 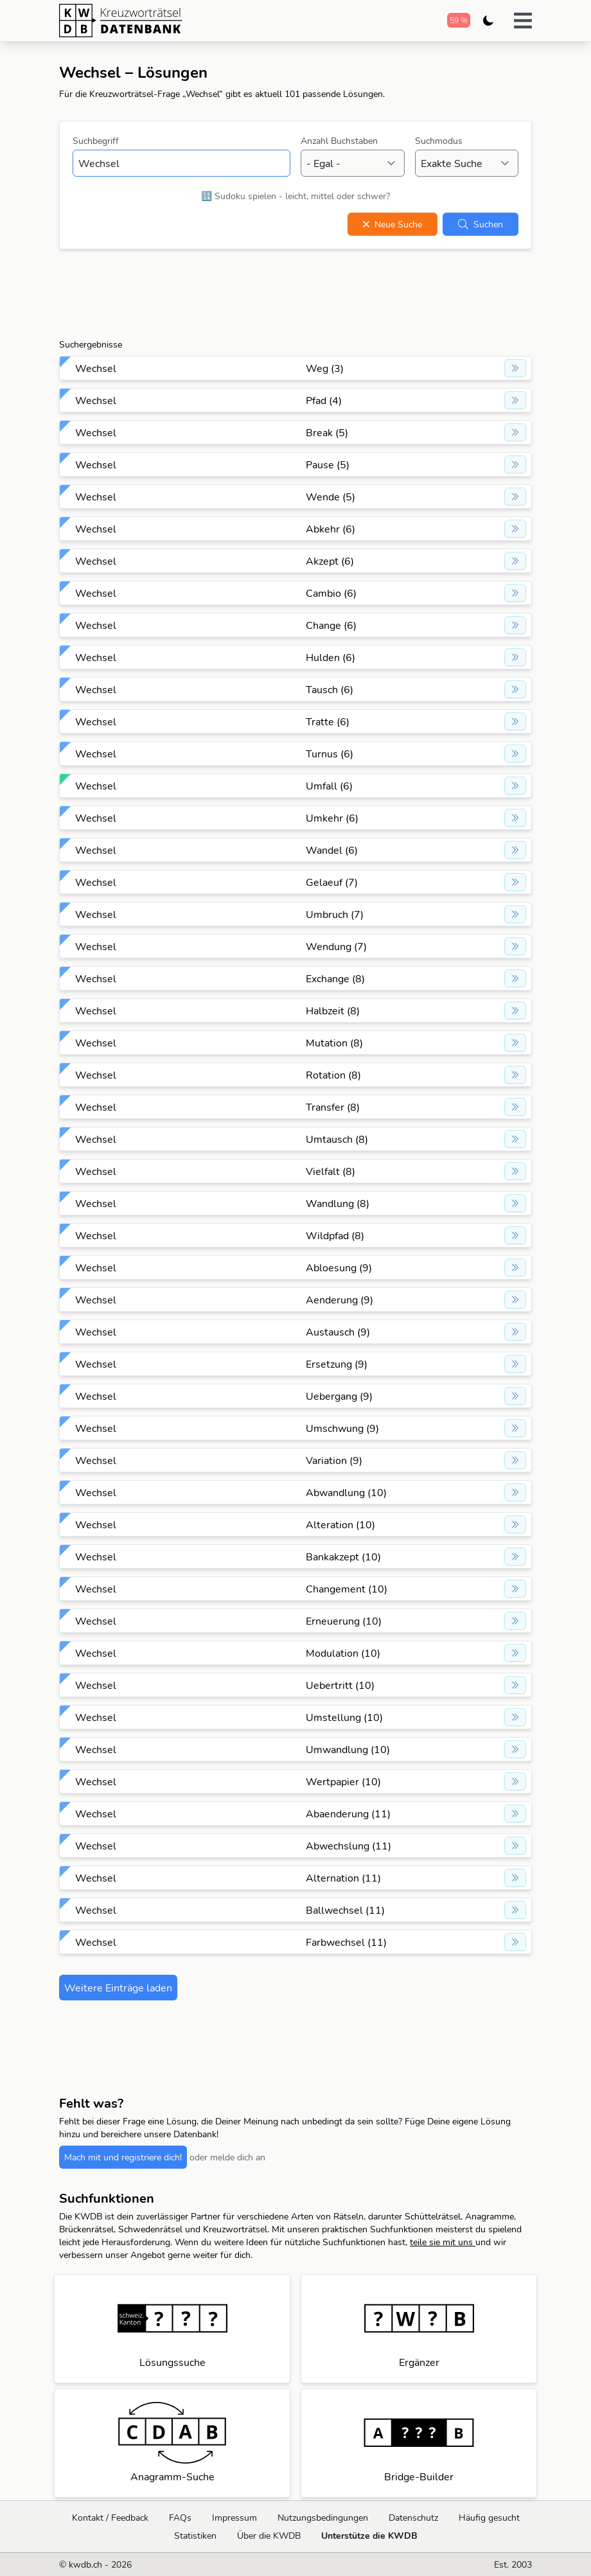 What do you see at coordinates (343, 1556) in the screenshot?
I see `Bankakzept (10)` at bounding box center [343, 1556].